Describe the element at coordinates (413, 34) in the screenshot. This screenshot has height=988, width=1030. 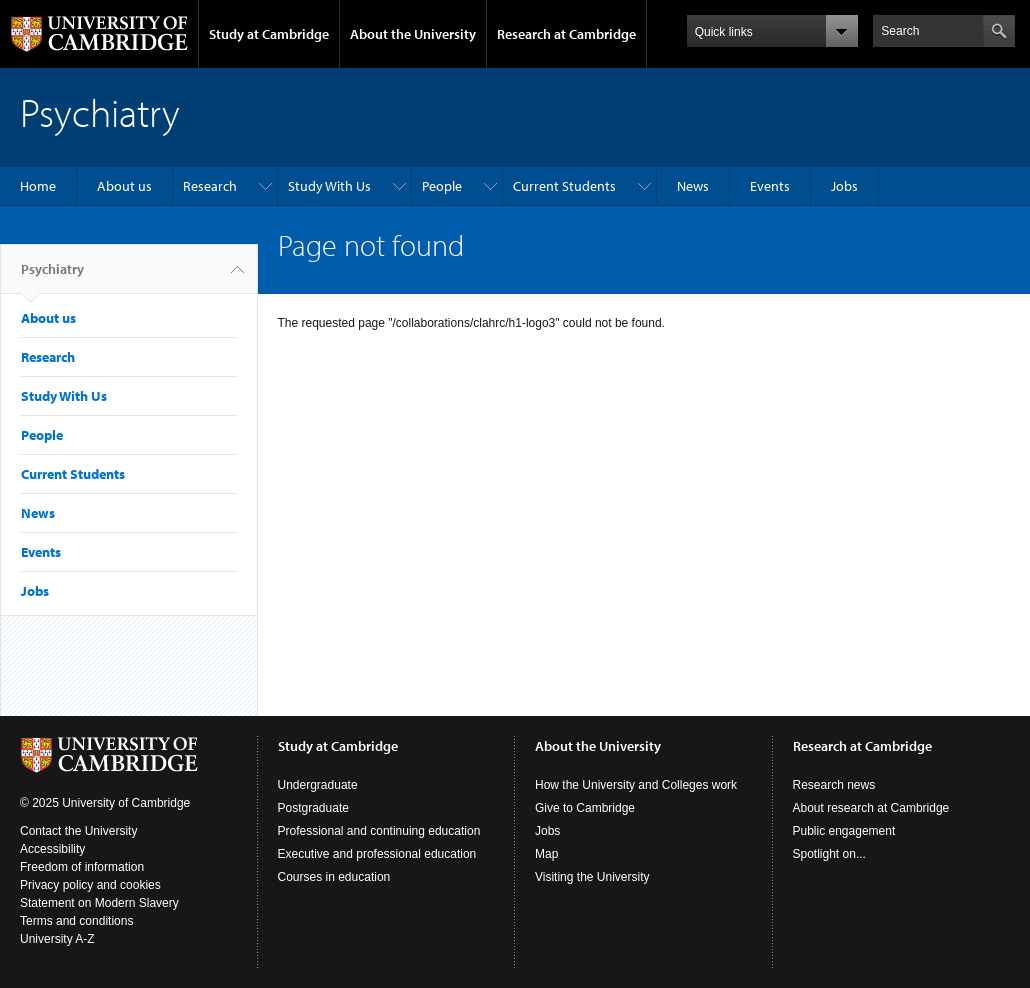
I see `About the University` at that location.